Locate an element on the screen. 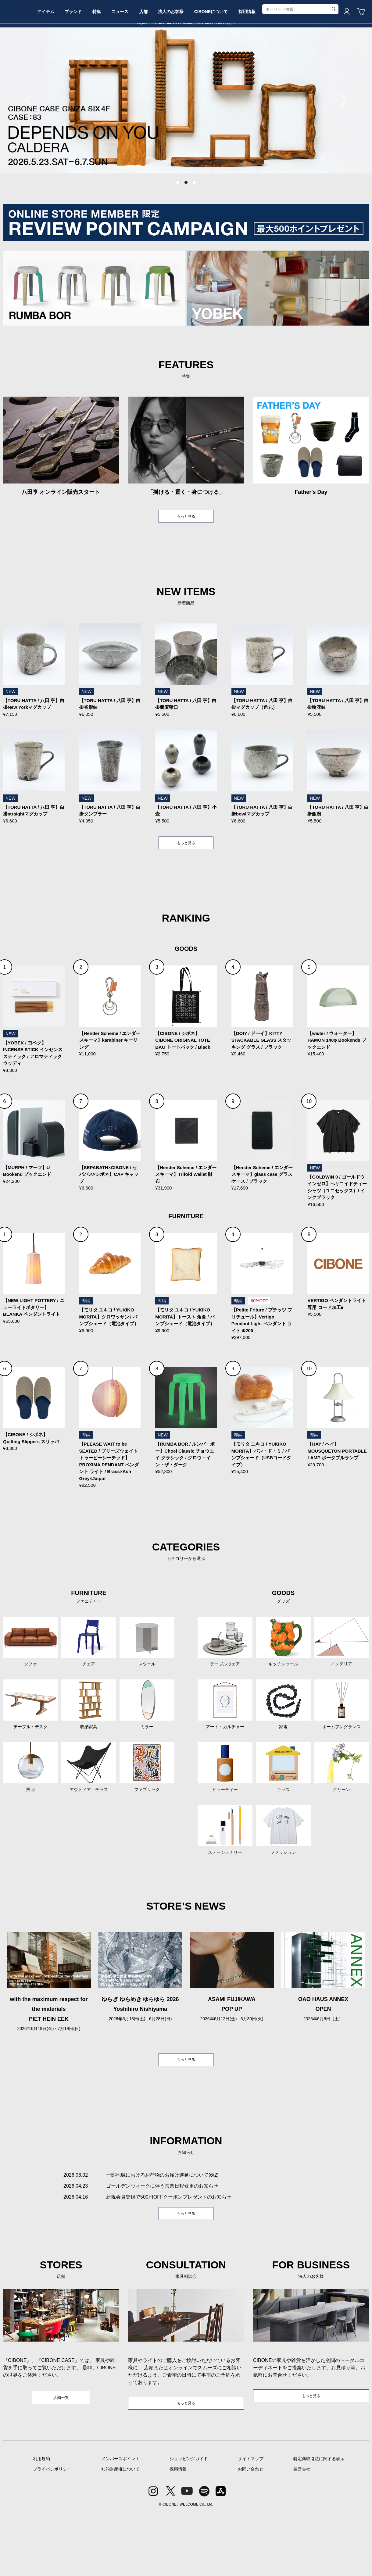 The width and height of the screenshot is (372, 2576). CIBONEについて is located at coordinates (262, 64).